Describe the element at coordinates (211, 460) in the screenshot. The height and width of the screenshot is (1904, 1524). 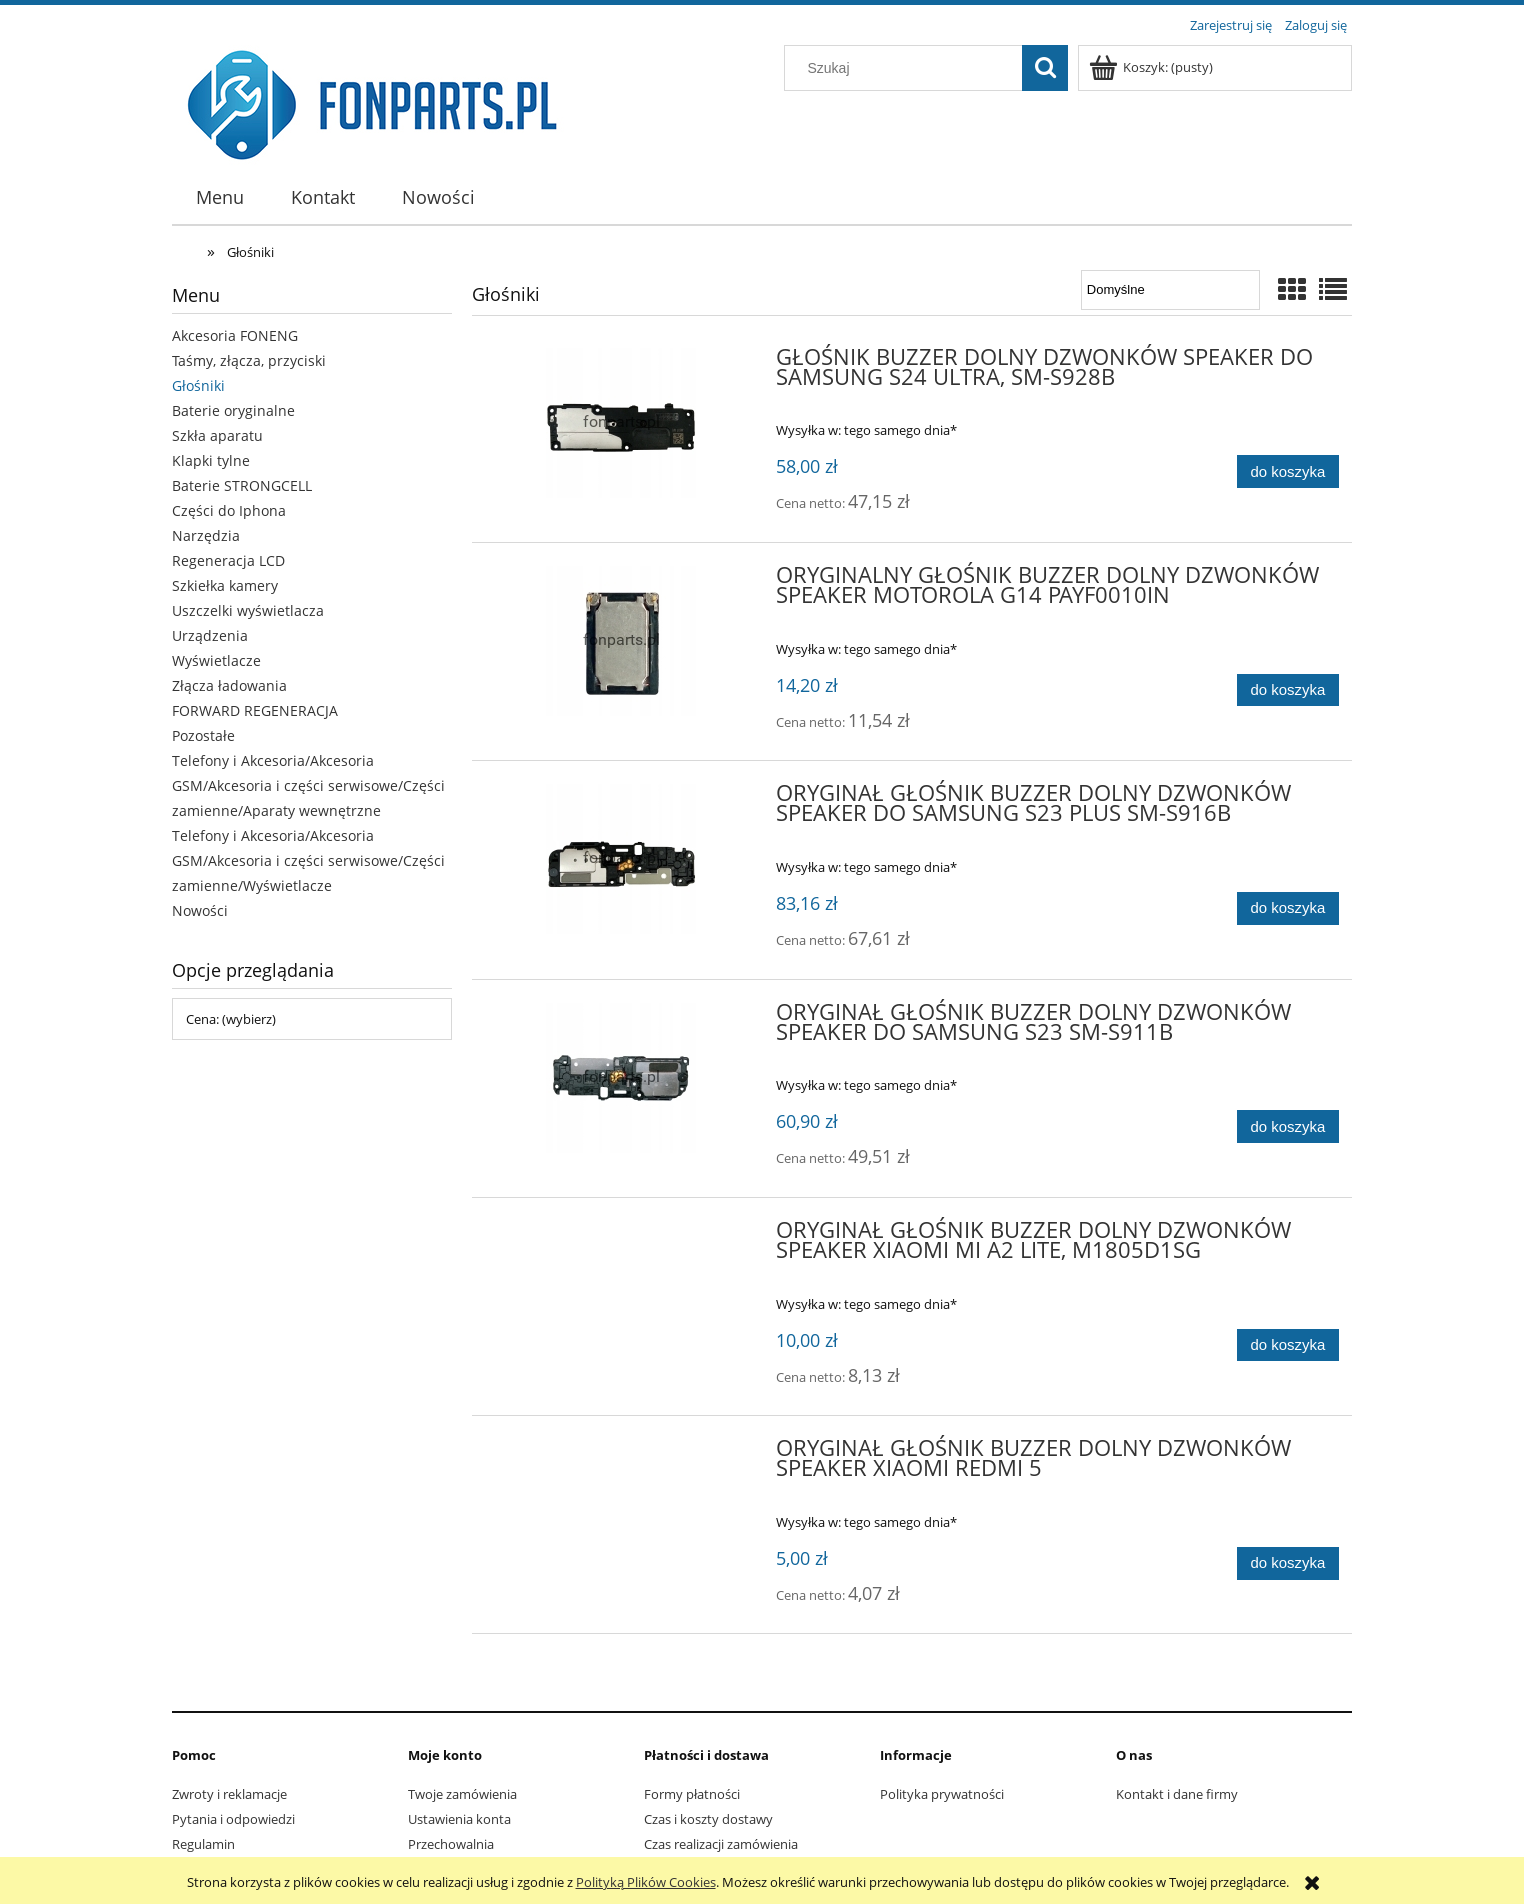
I see `Klapki tylne` at that location.